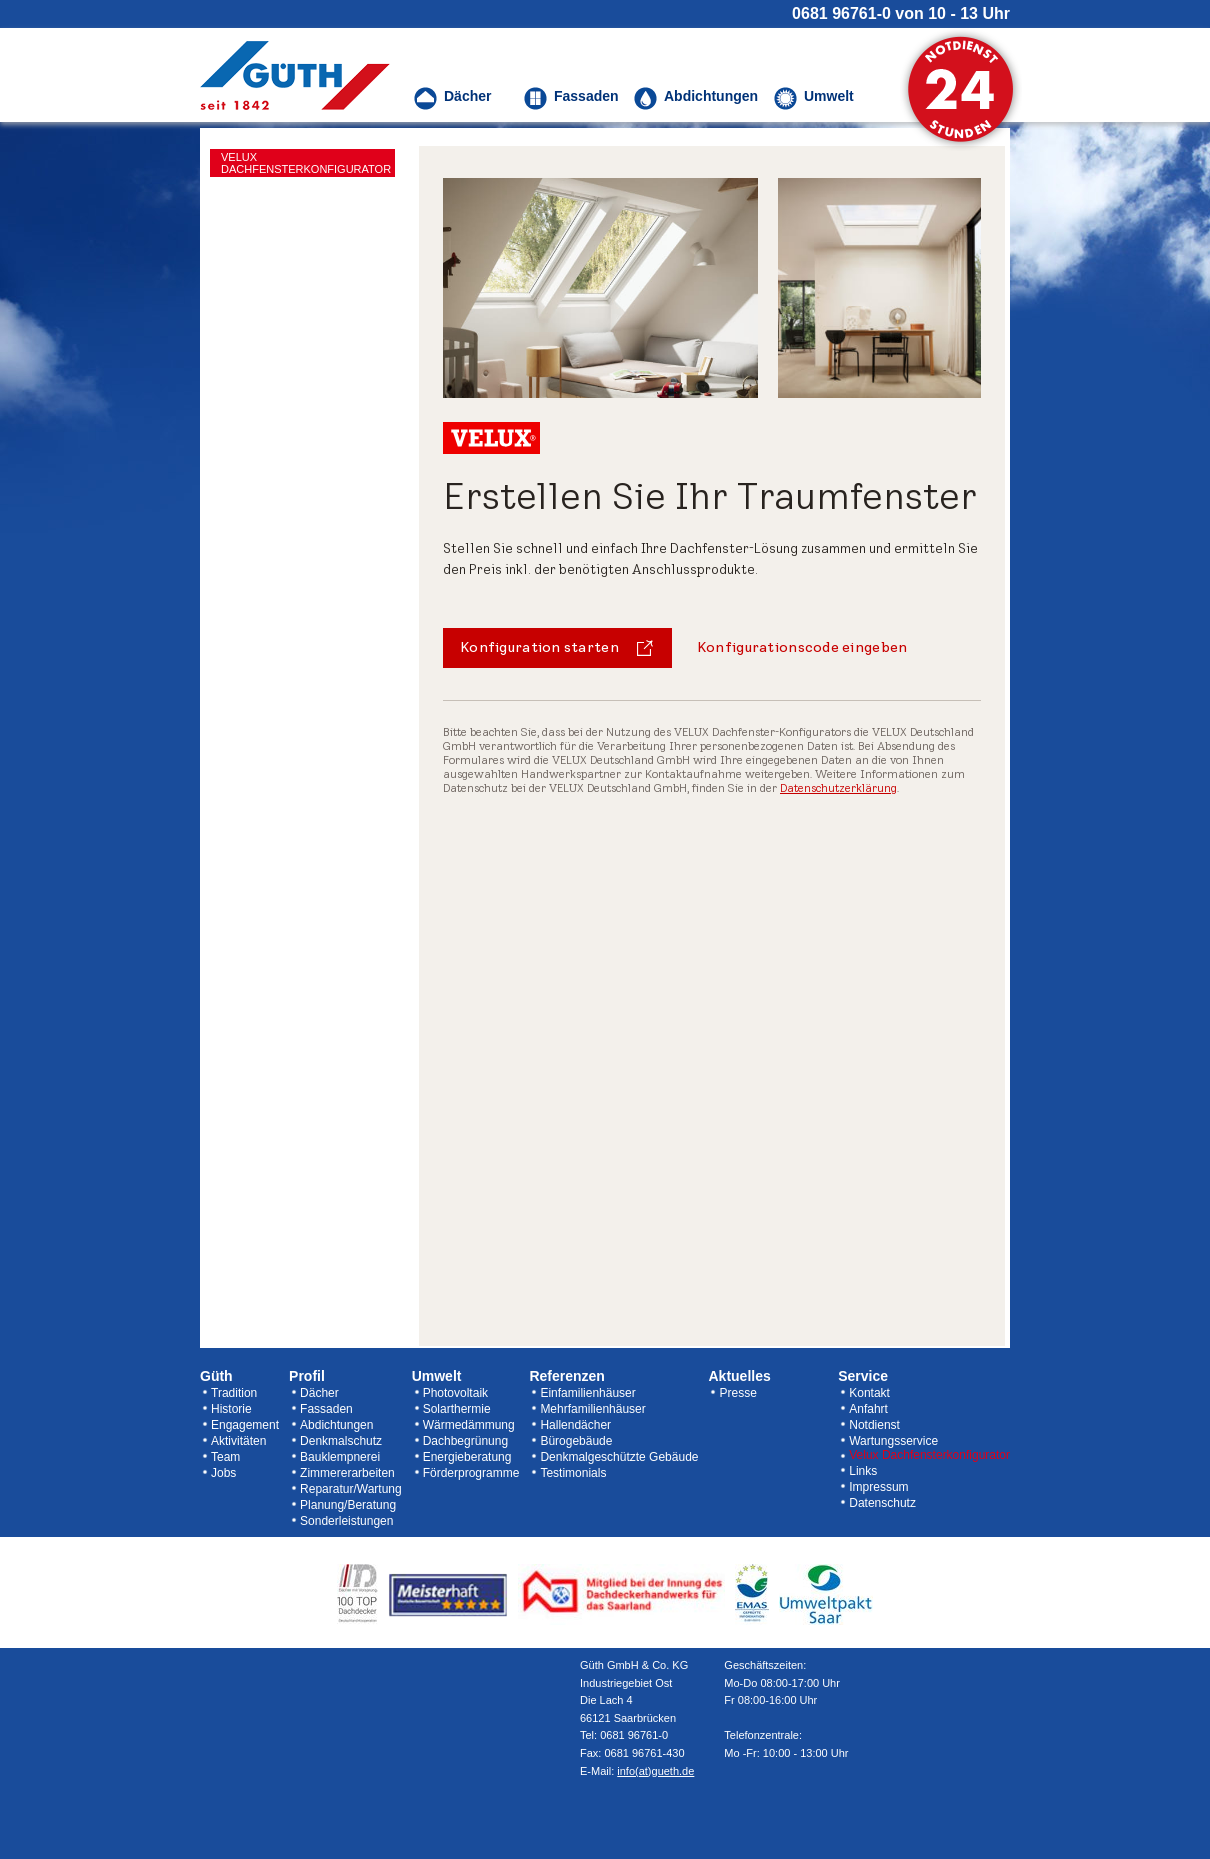  Describe the element at coordinates (225, 1457) in the screenshot. I see `Team` at that location.